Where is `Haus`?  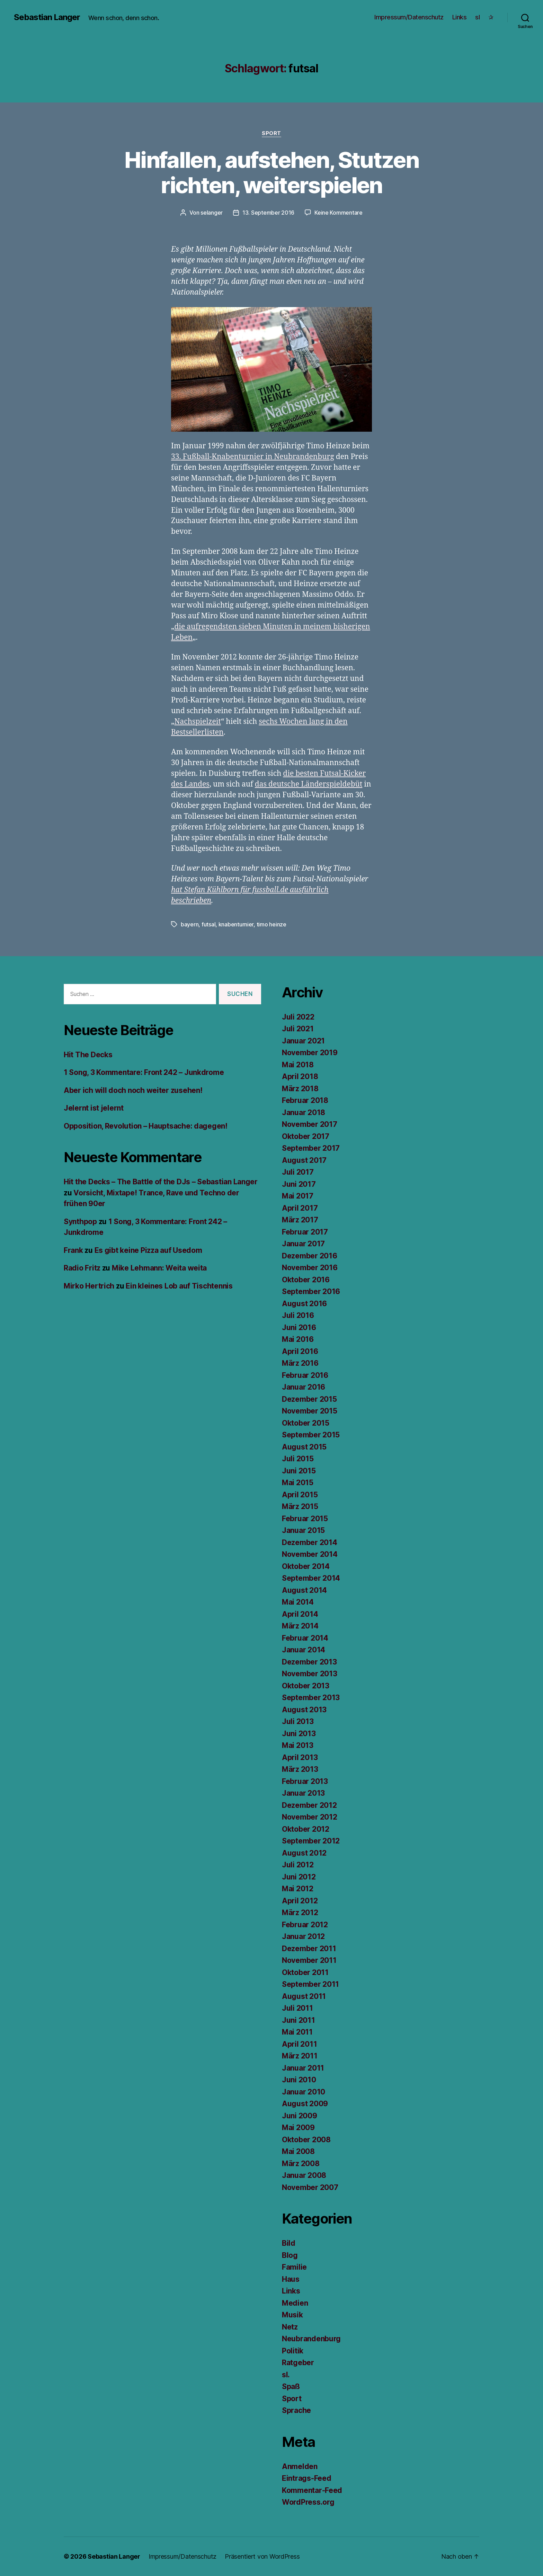 Haus is located at coordinates (291, 2279).